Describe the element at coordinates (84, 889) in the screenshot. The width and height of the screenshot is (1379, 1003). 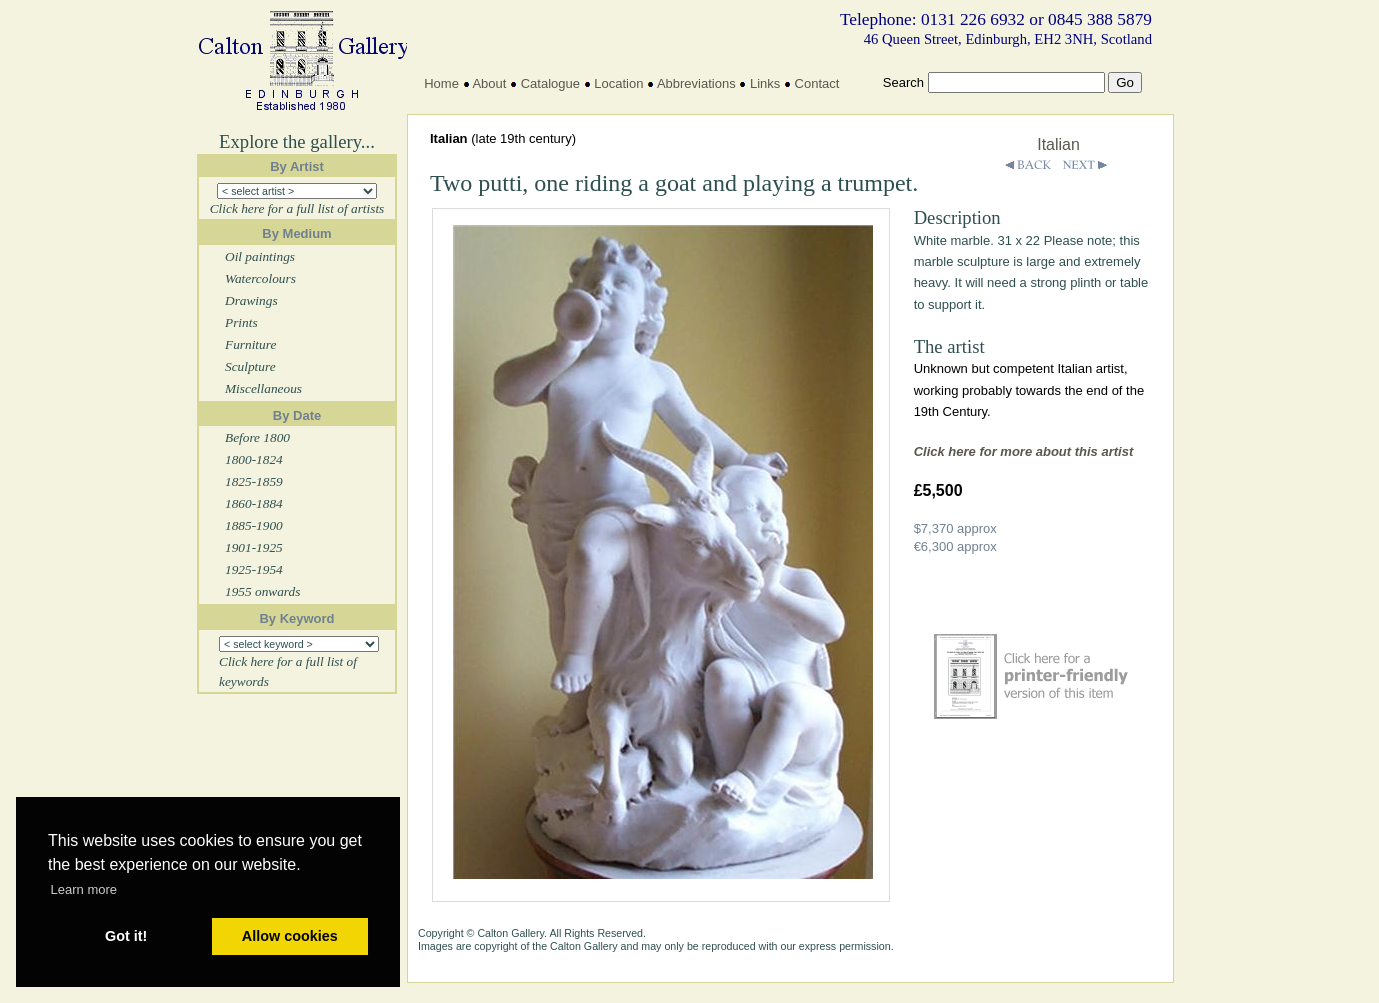
I see `Learn more [button]` at that location.